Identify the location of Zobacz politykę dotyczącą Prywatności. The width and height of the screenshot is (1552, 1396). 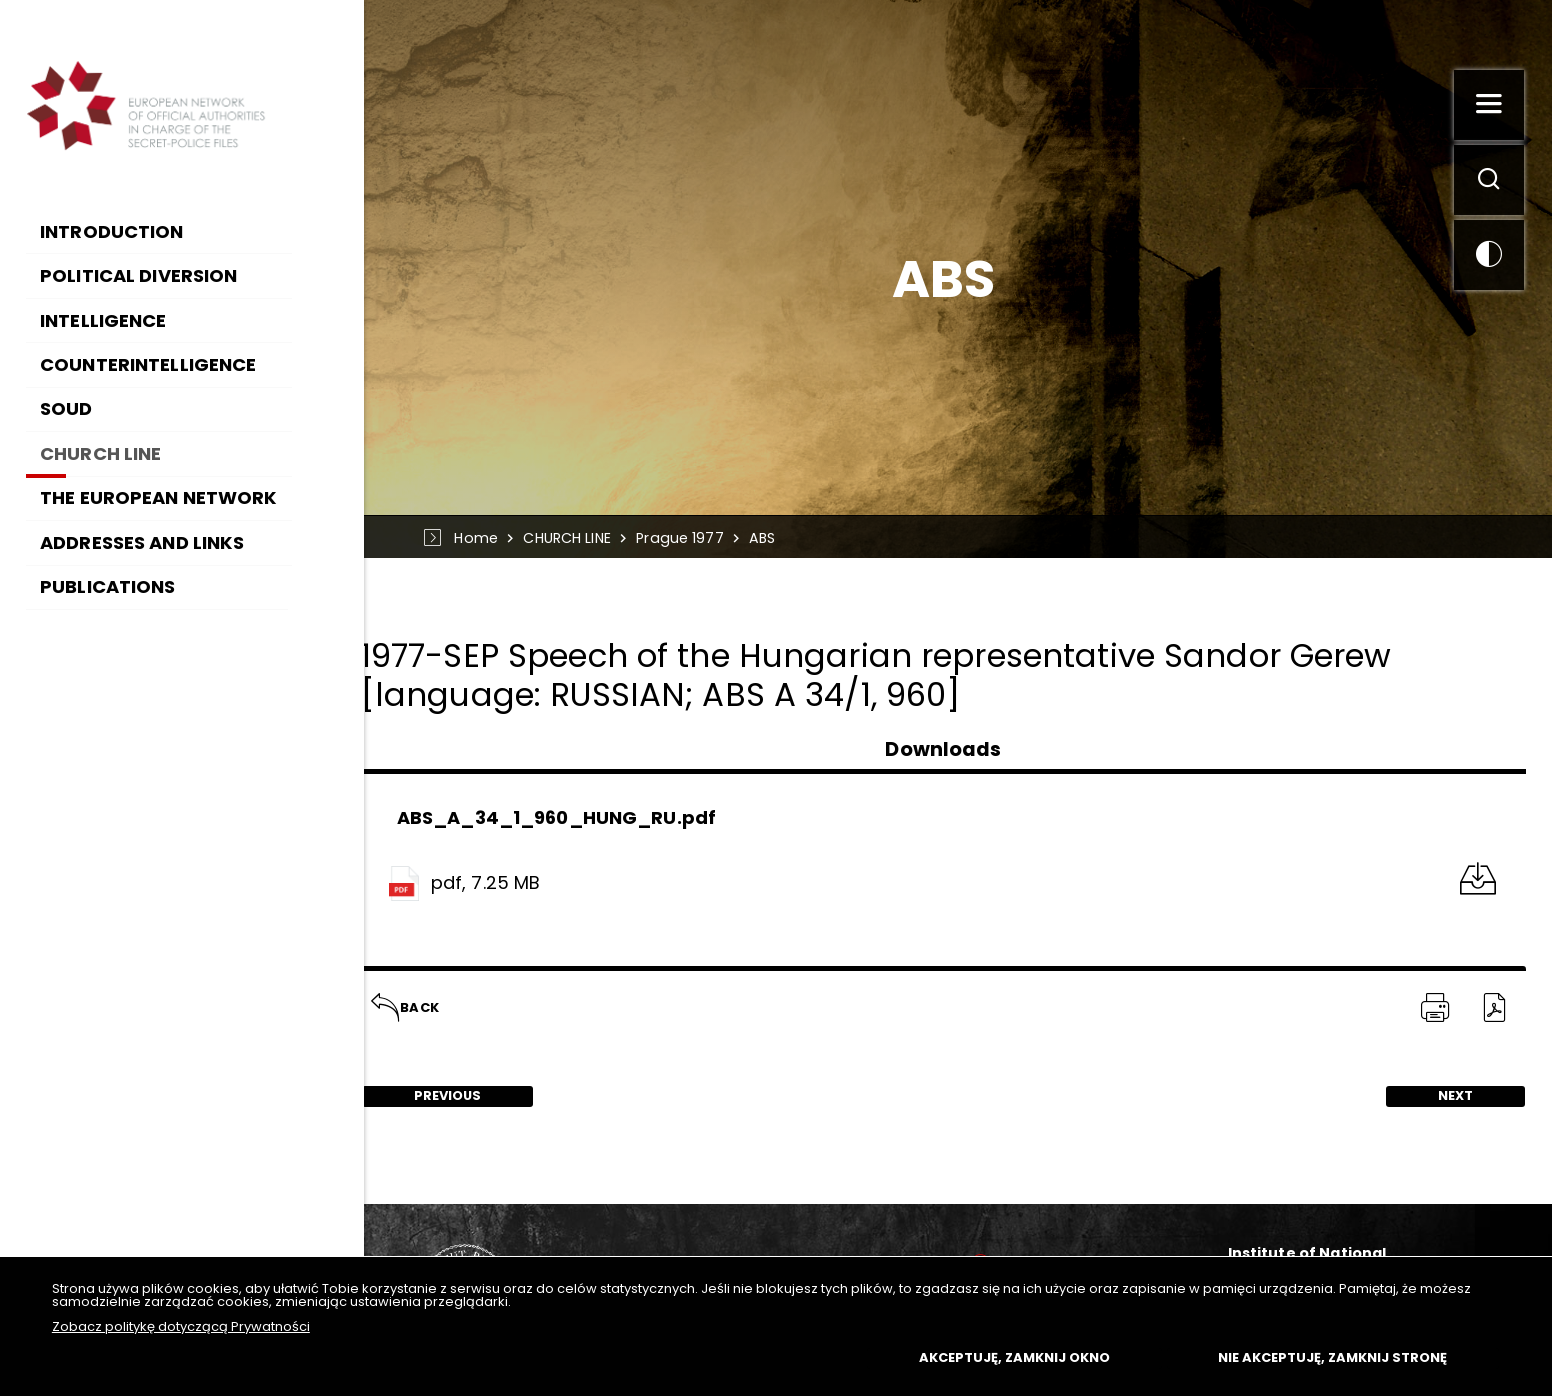
(181, 1326).